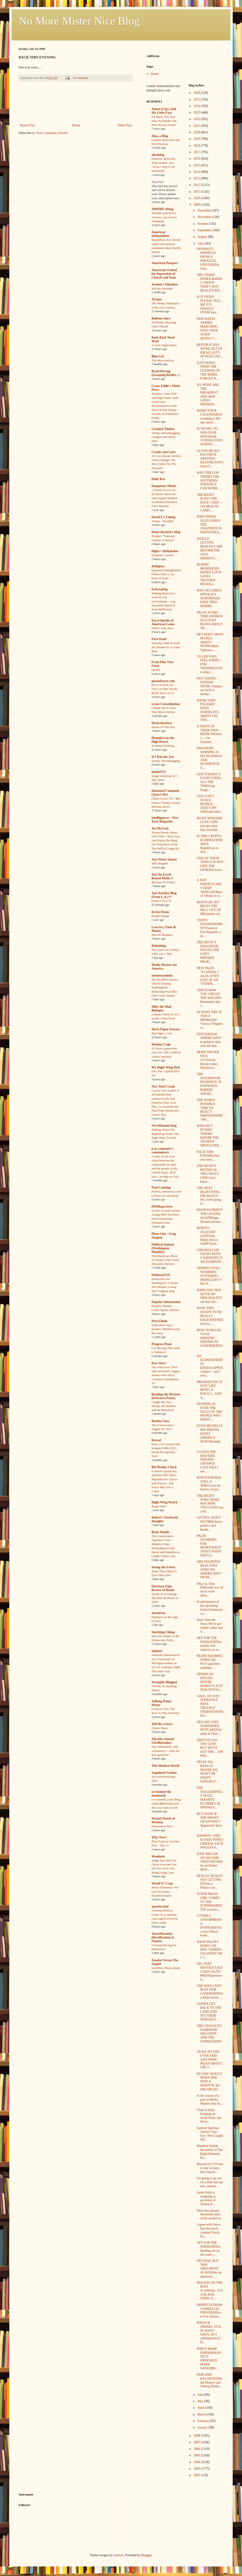 This screenshot has width=242, height=2576. What do you see at coordinates (209, 1861) in the screenshot?
I see `JUDY MILLER ON SECOND THOUGHTSMiller on Robert McN...` at bounding box center [209, 1861].